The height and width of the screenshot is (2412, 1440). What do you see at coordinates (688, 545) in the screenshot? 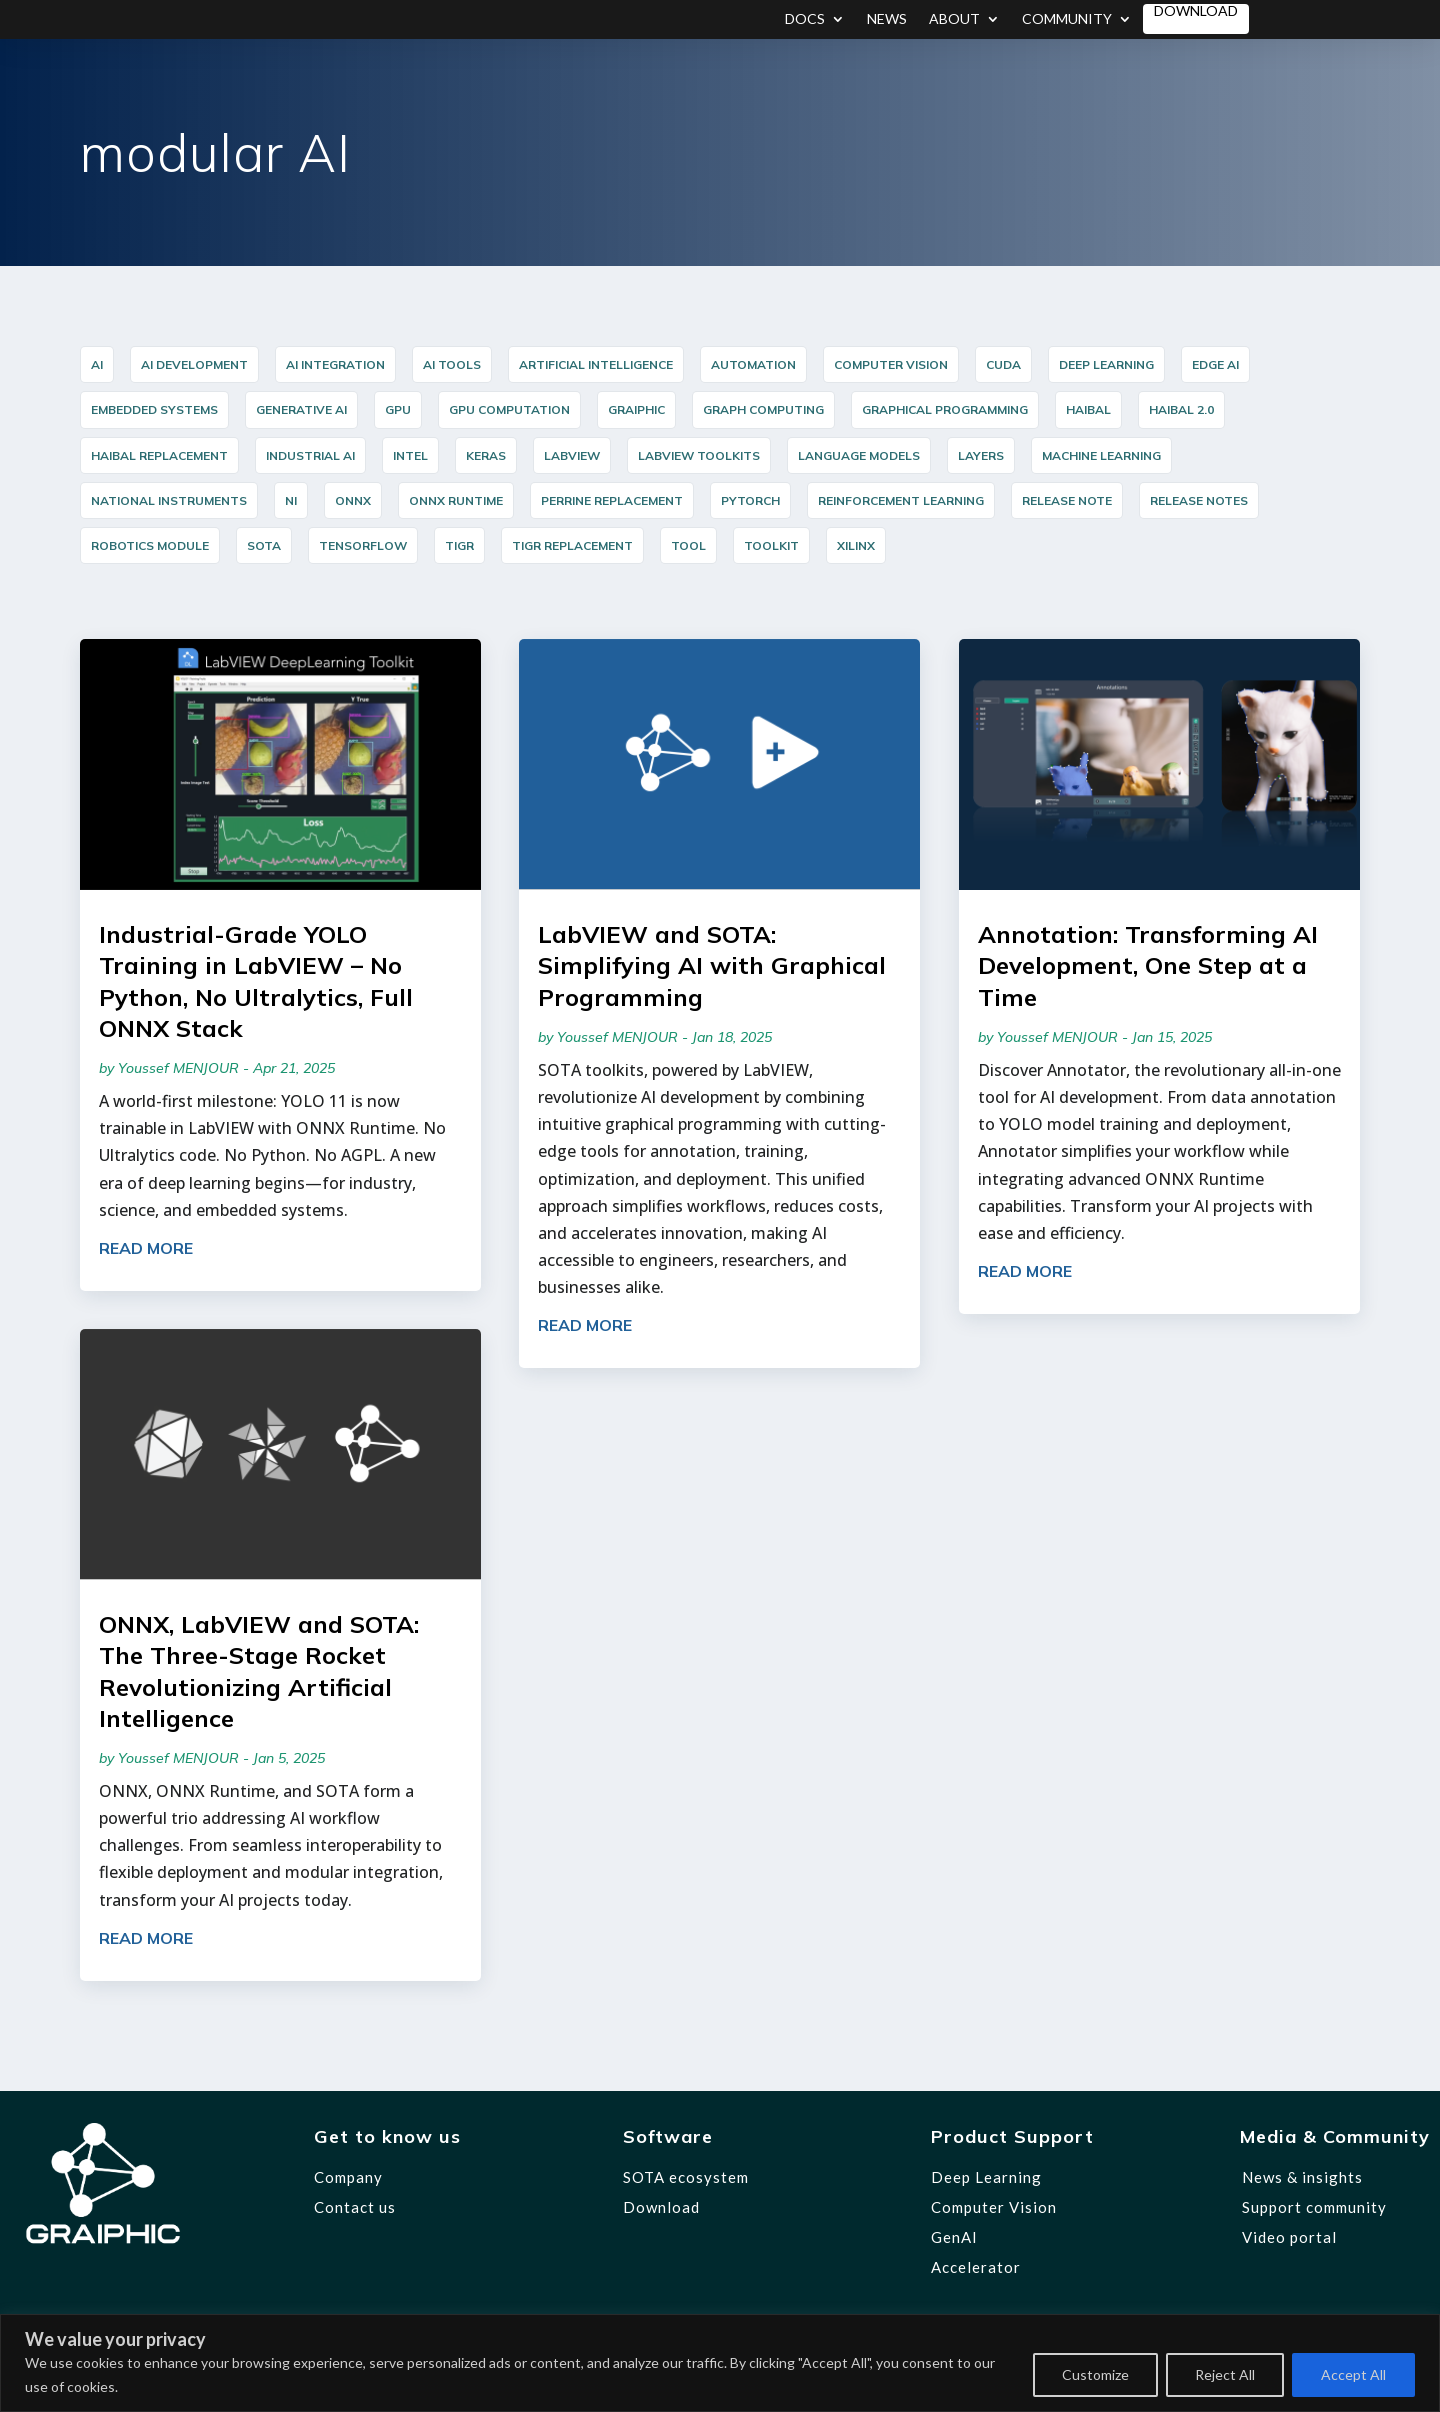
I see `Tool [Tool (12 items)]` at bounding box center [688, 545].